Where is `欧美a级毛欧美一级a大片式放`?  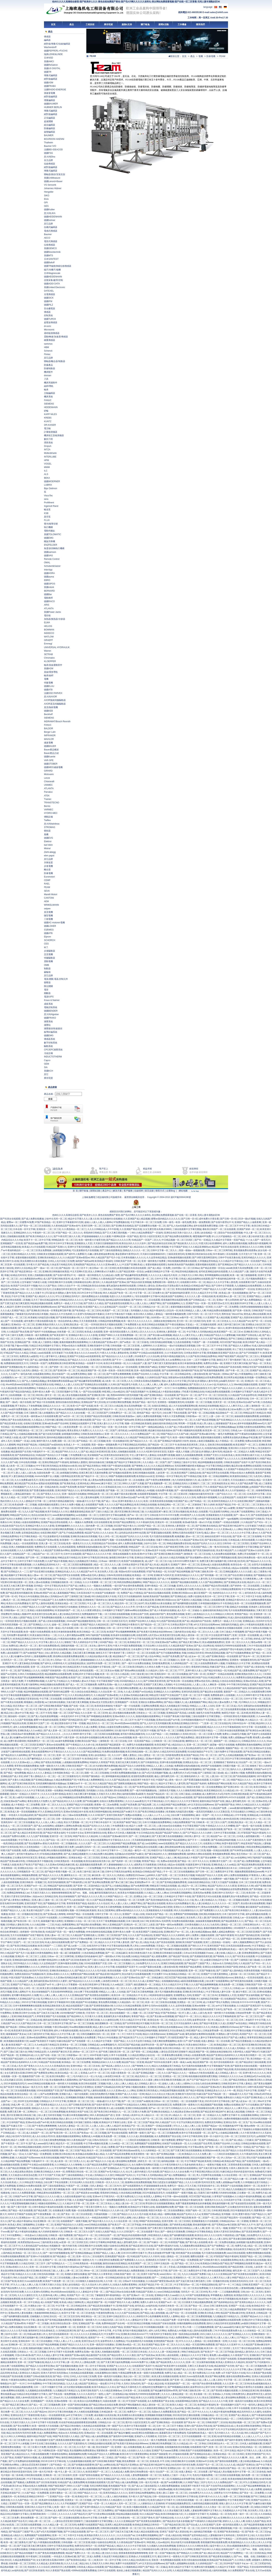 欧美a级毛欧美一级a大片式放 is located at coordinates (197, 1522).